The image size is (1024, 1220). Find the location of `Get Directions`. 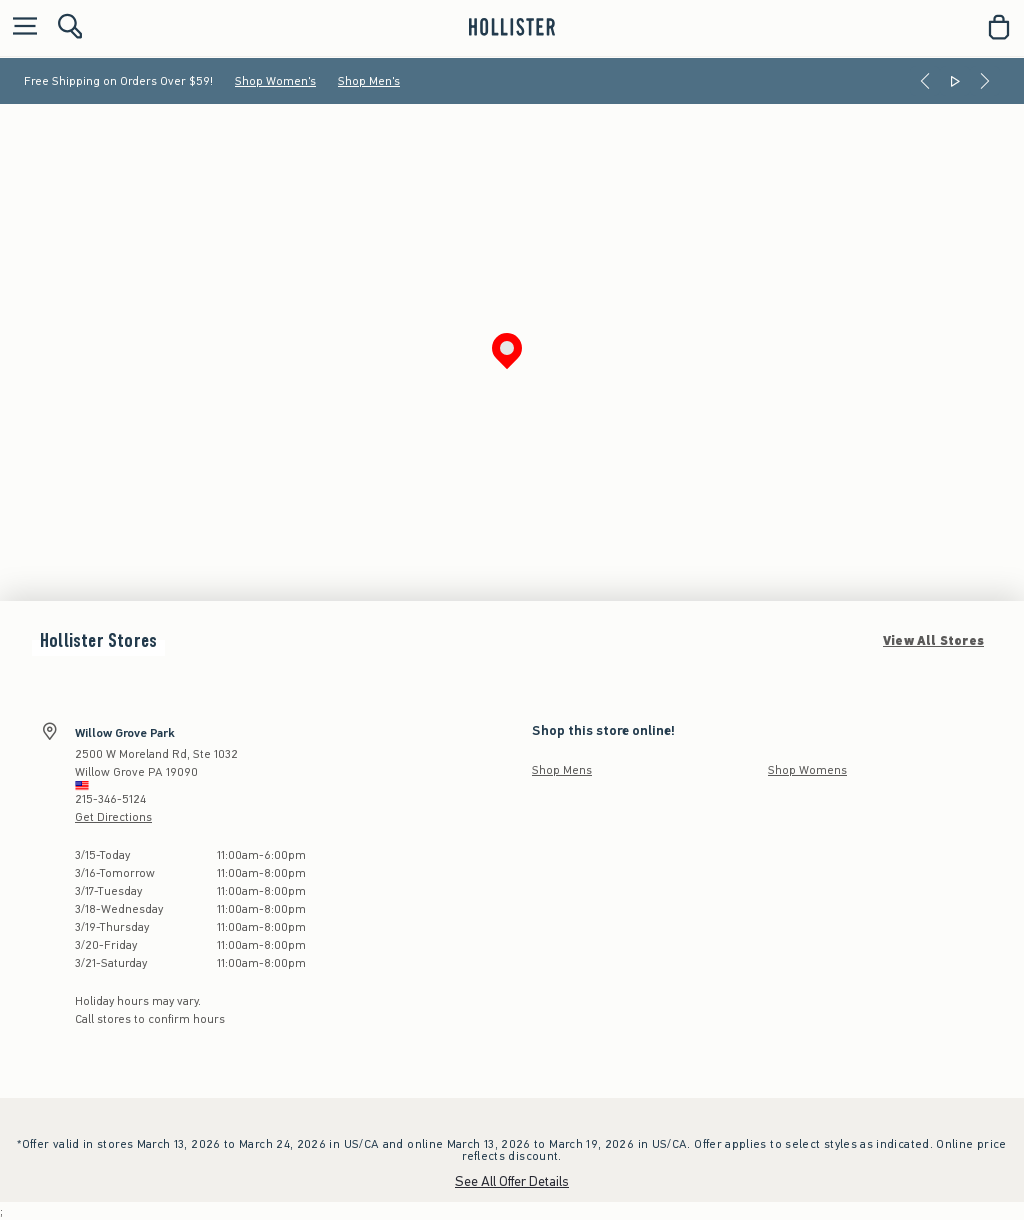

Get Directions is located at coordinates (113, 817).